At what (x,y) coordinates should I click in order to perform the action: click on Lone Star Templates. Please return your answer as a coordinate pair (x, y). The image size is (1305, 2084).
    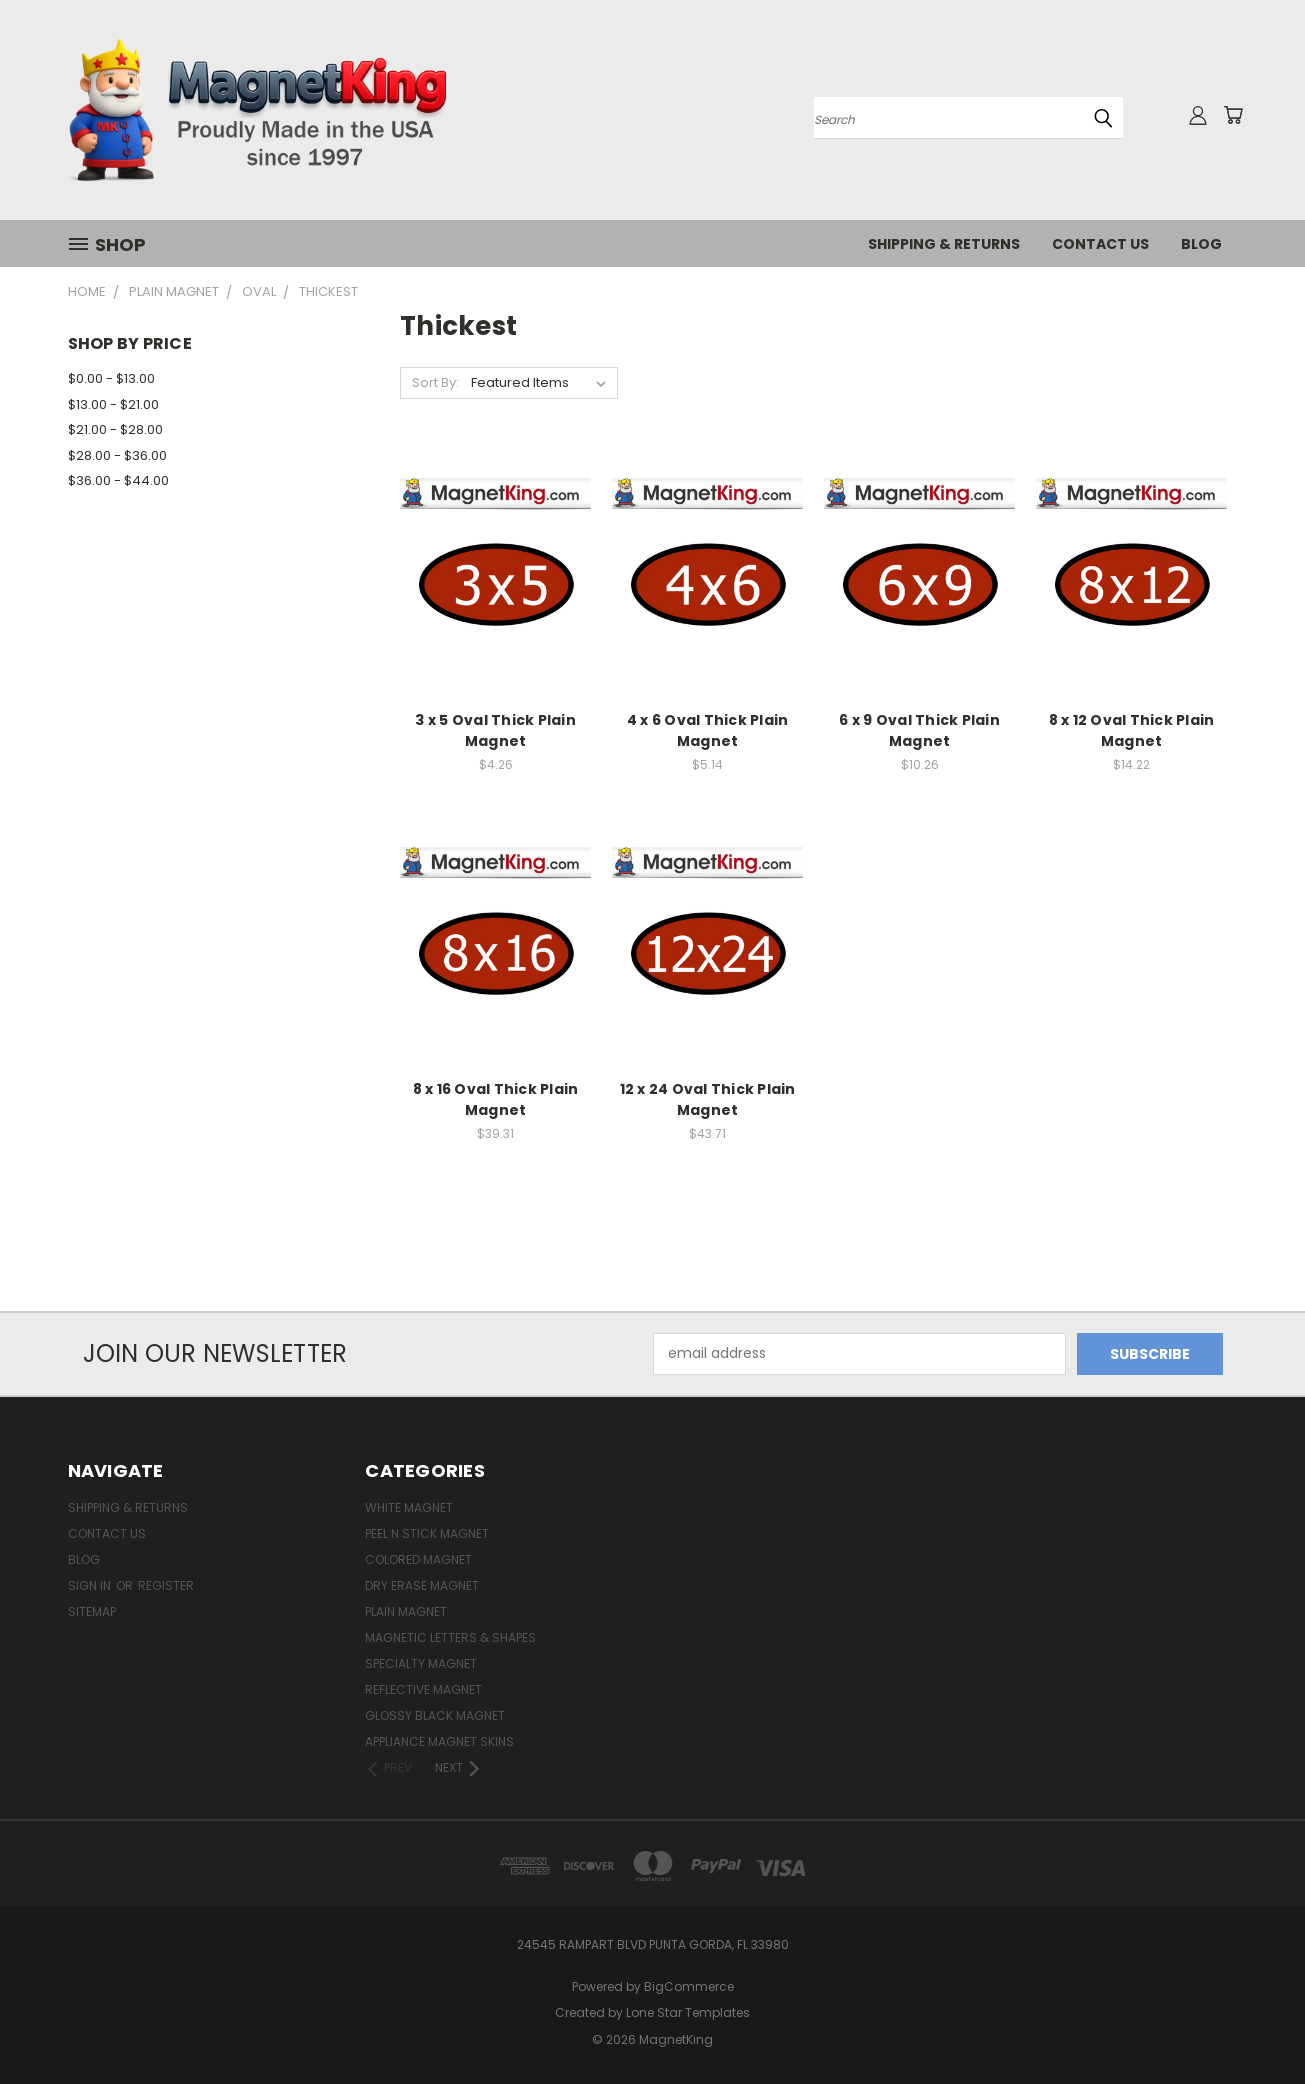
    Looking at the image, I should click on (688, 2012).